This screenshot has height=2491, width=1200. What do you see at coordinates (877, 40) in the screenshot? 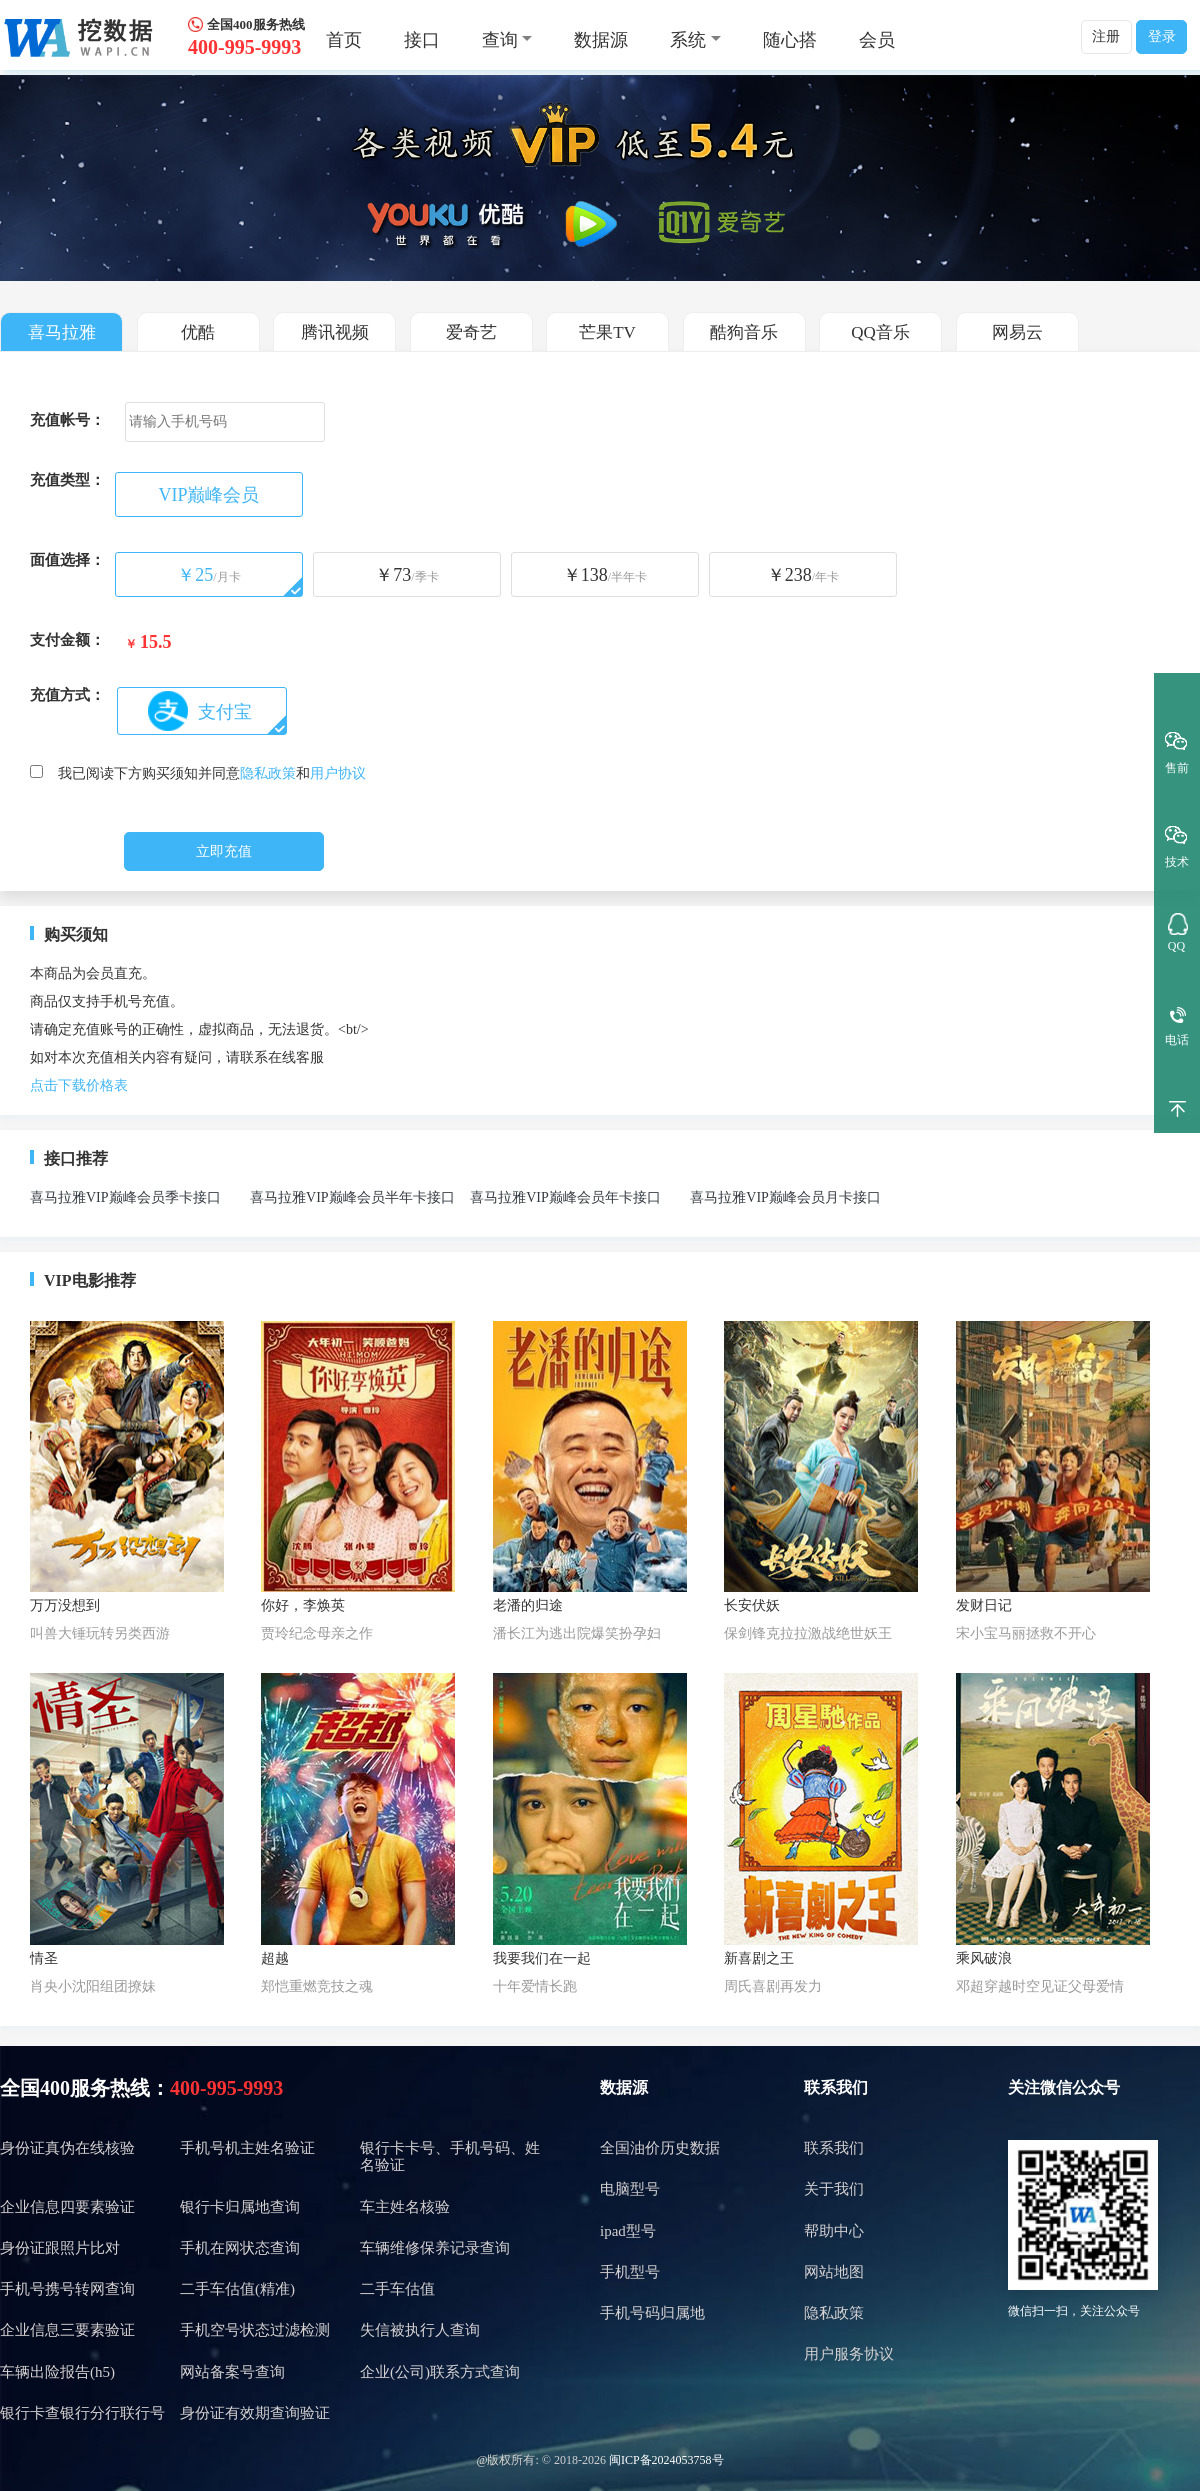
I see `会员` at bounding box center [877, 40].